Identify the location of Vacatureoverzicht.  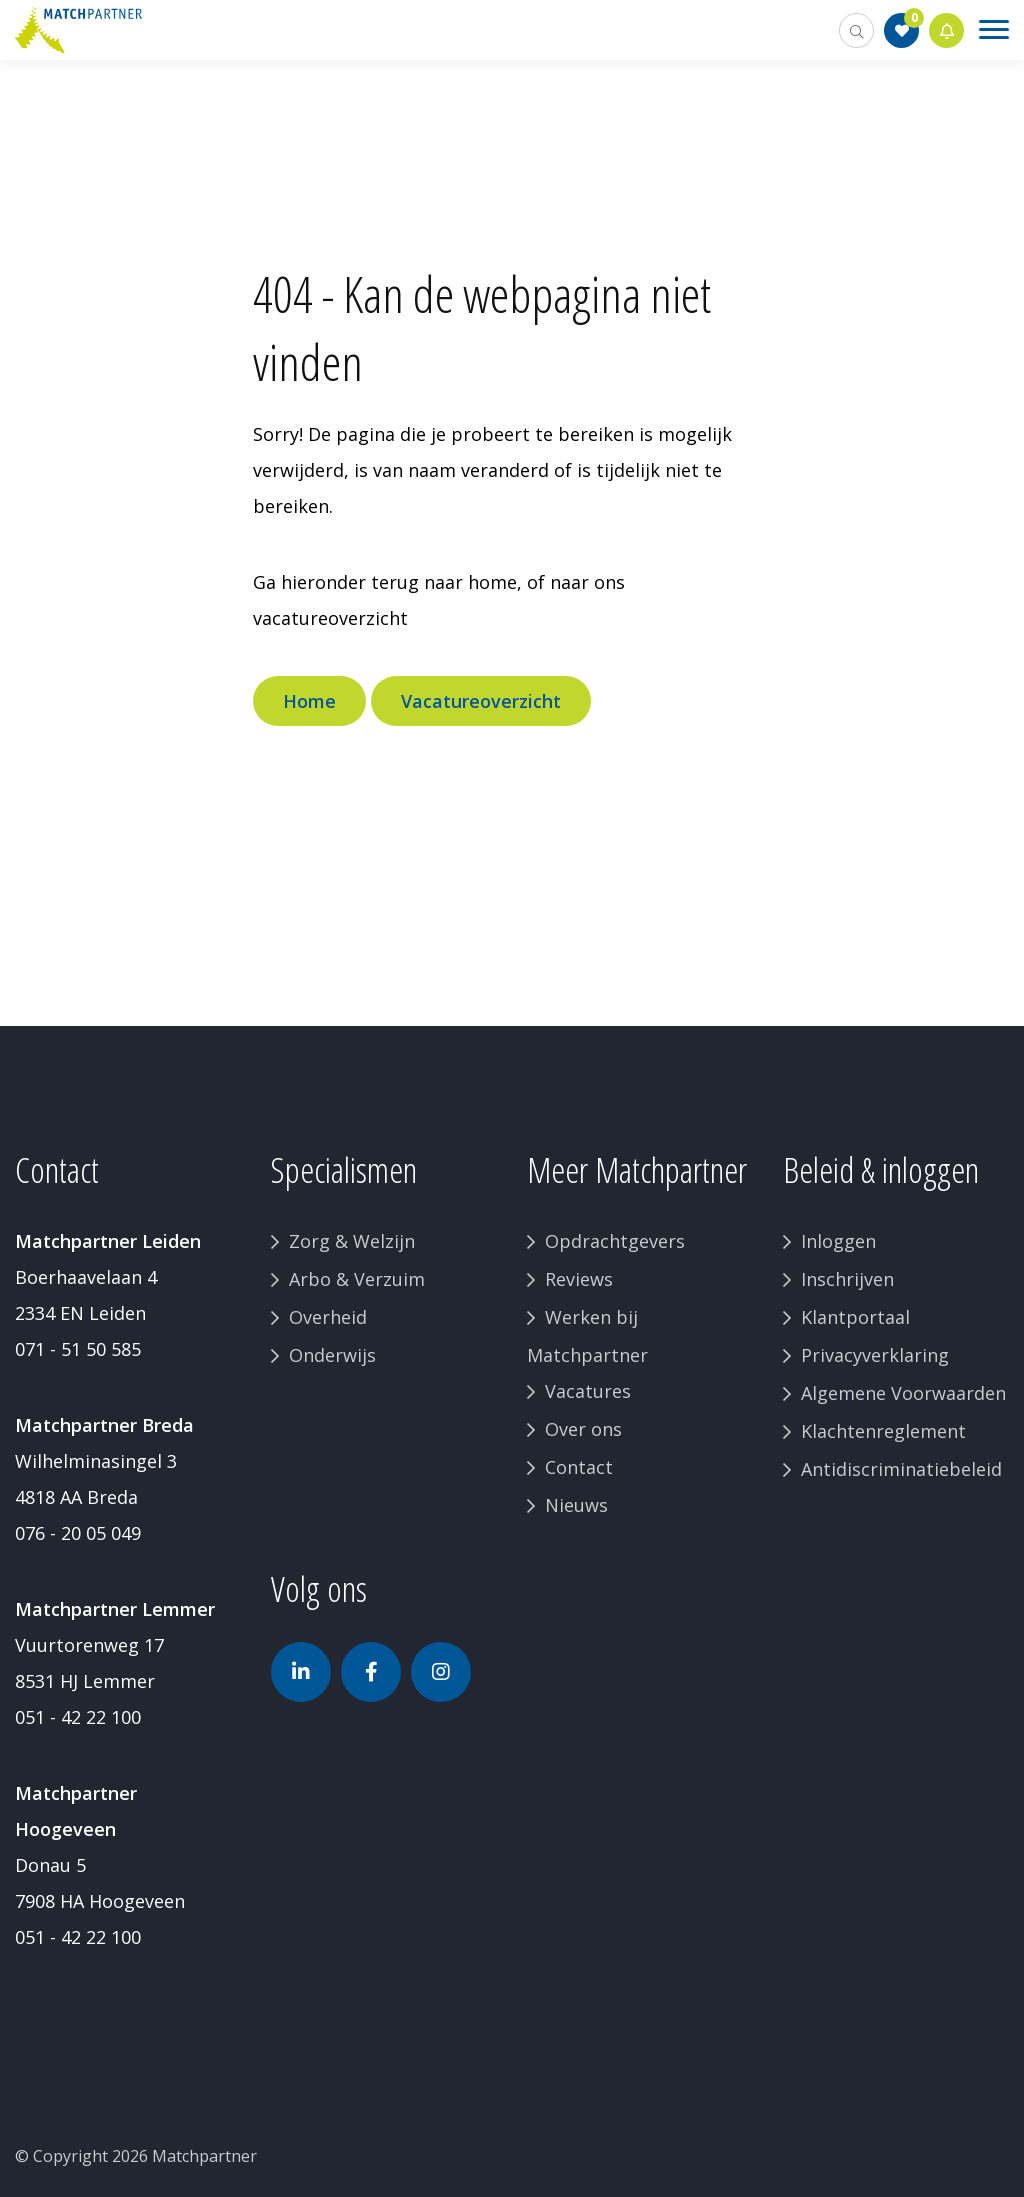
(481, 701).